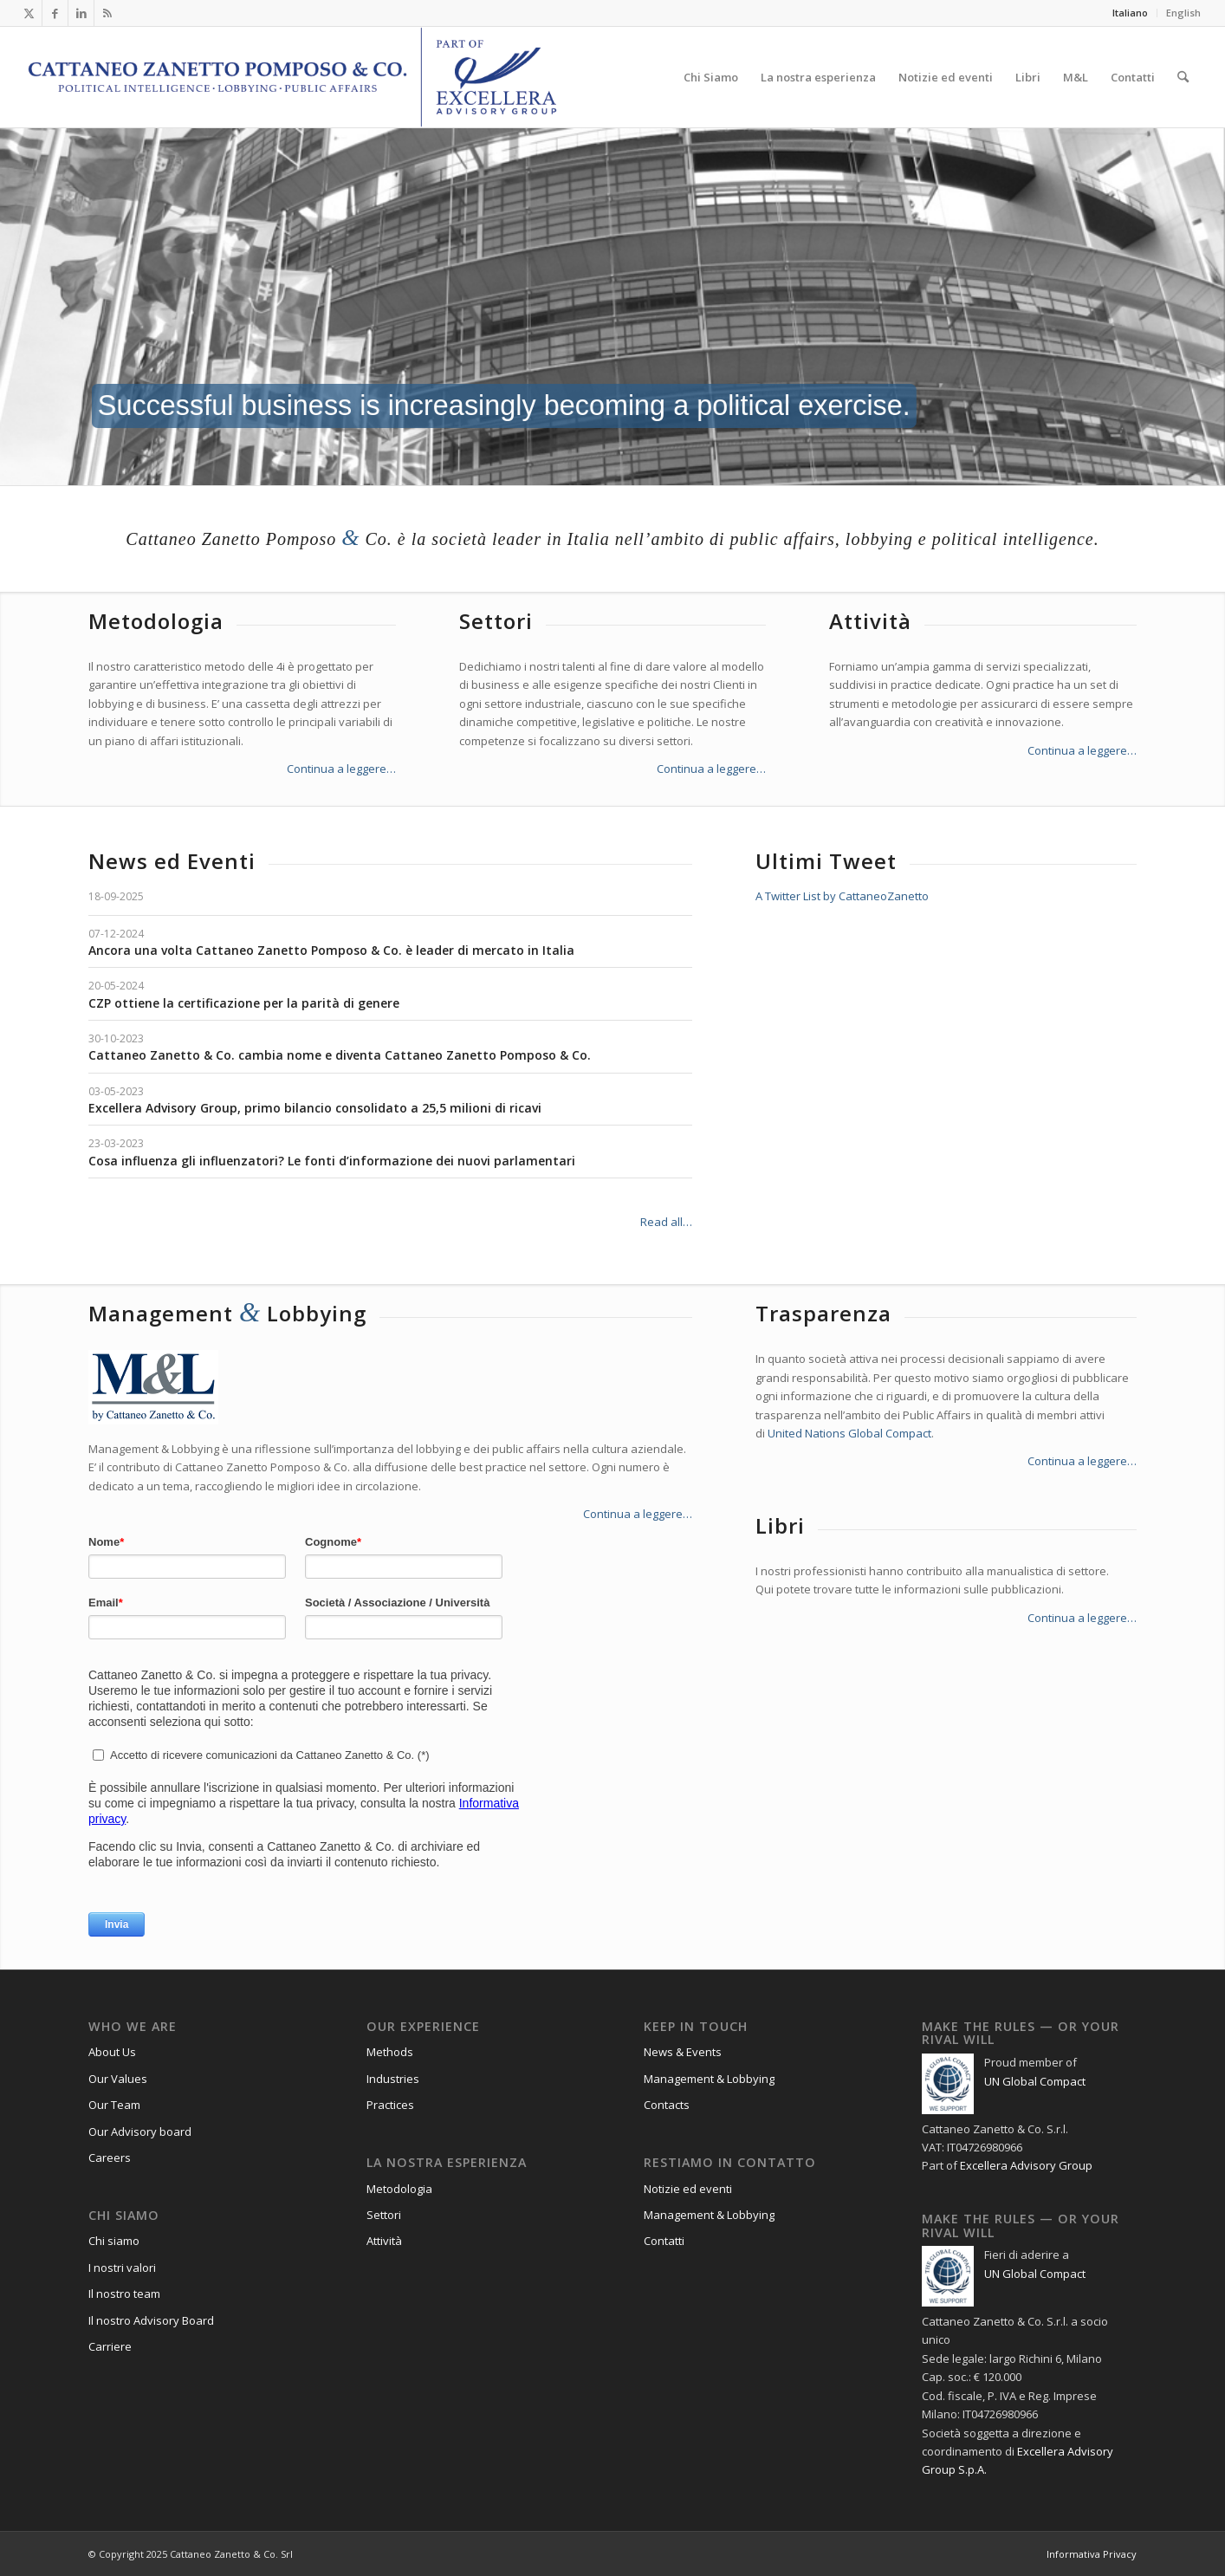 The width and height of the screenshot is (1225, 2576). Describe the element at coordinates (339, 1055) in the screenshot. I see `Cattaneo Zanetto & Co. cambia nome e diventa Cattaneo Zanetto Pomposo & Co.` at that location.